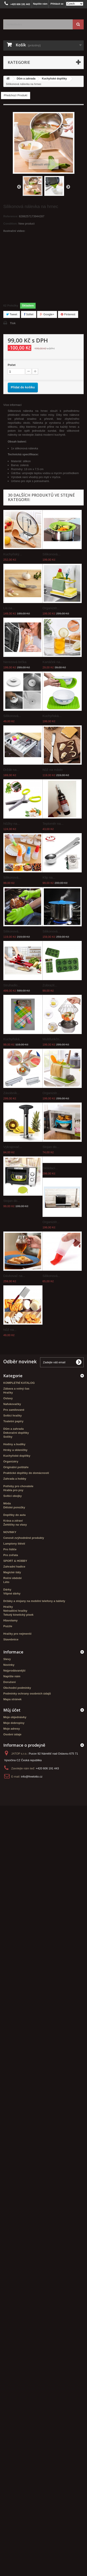 The width and height of the screenshot is (87, 2576). What do you see at coordinates (11, 1710) in the screenshot?
I see `Můj účet` at bounding box center [11, 1710].